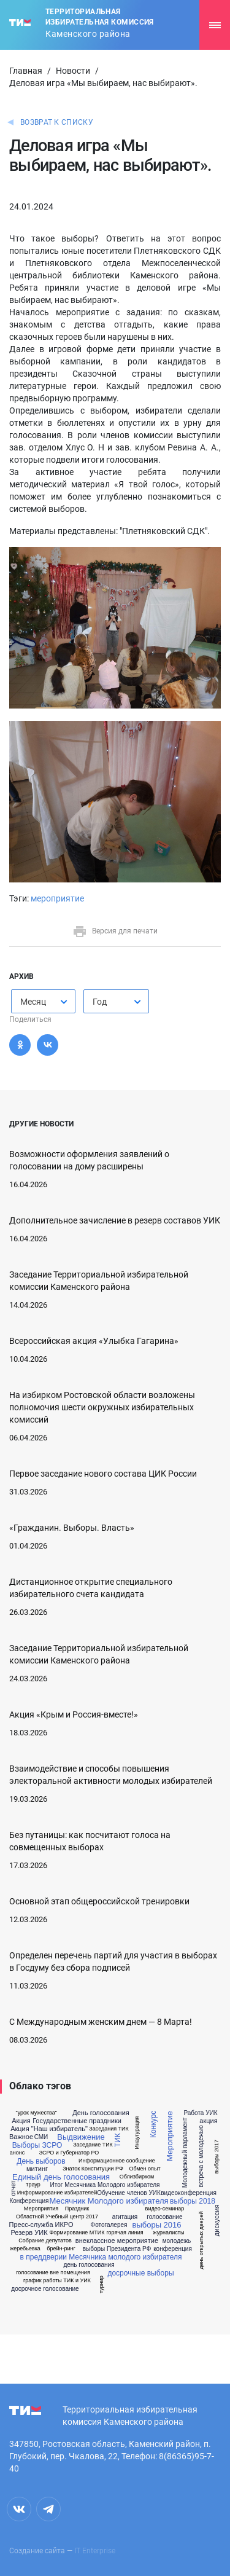 The height and width of the screenshot is (2576, 230). Describe the element at coordinates (201, 2240) in the screenshot. I see `день открытых дверей` at that location.